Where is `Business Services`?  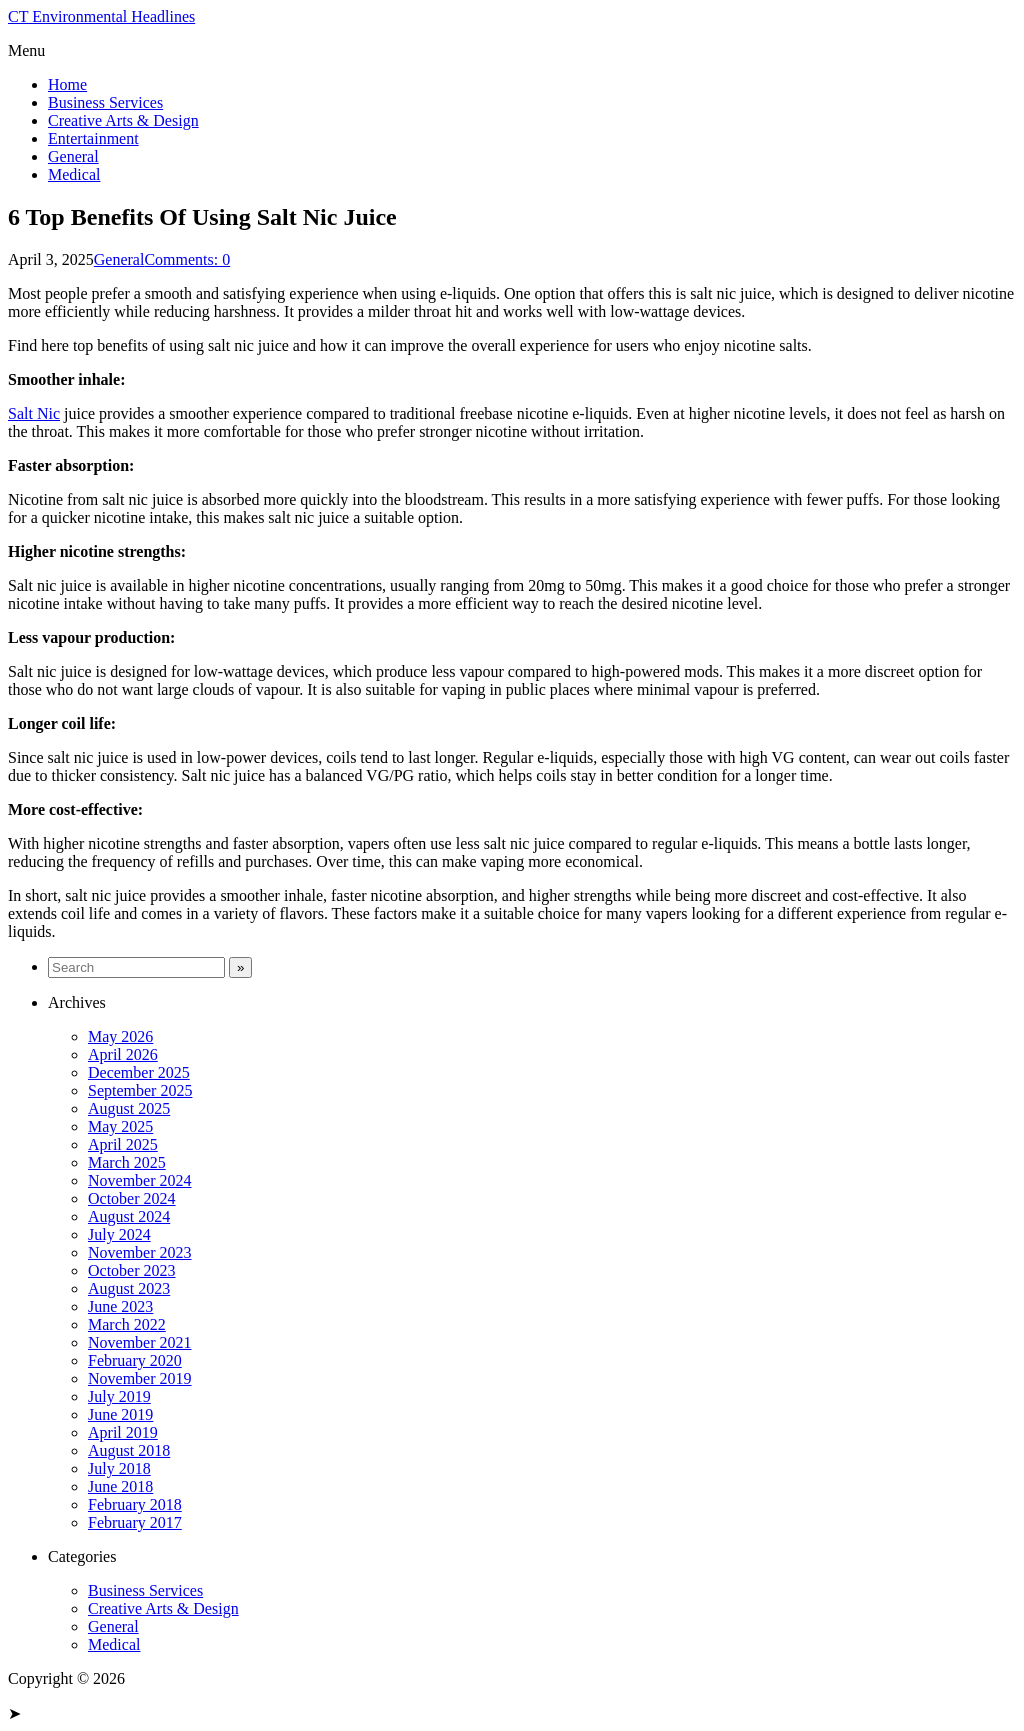
Business Services is located at coordinates (105, 102).